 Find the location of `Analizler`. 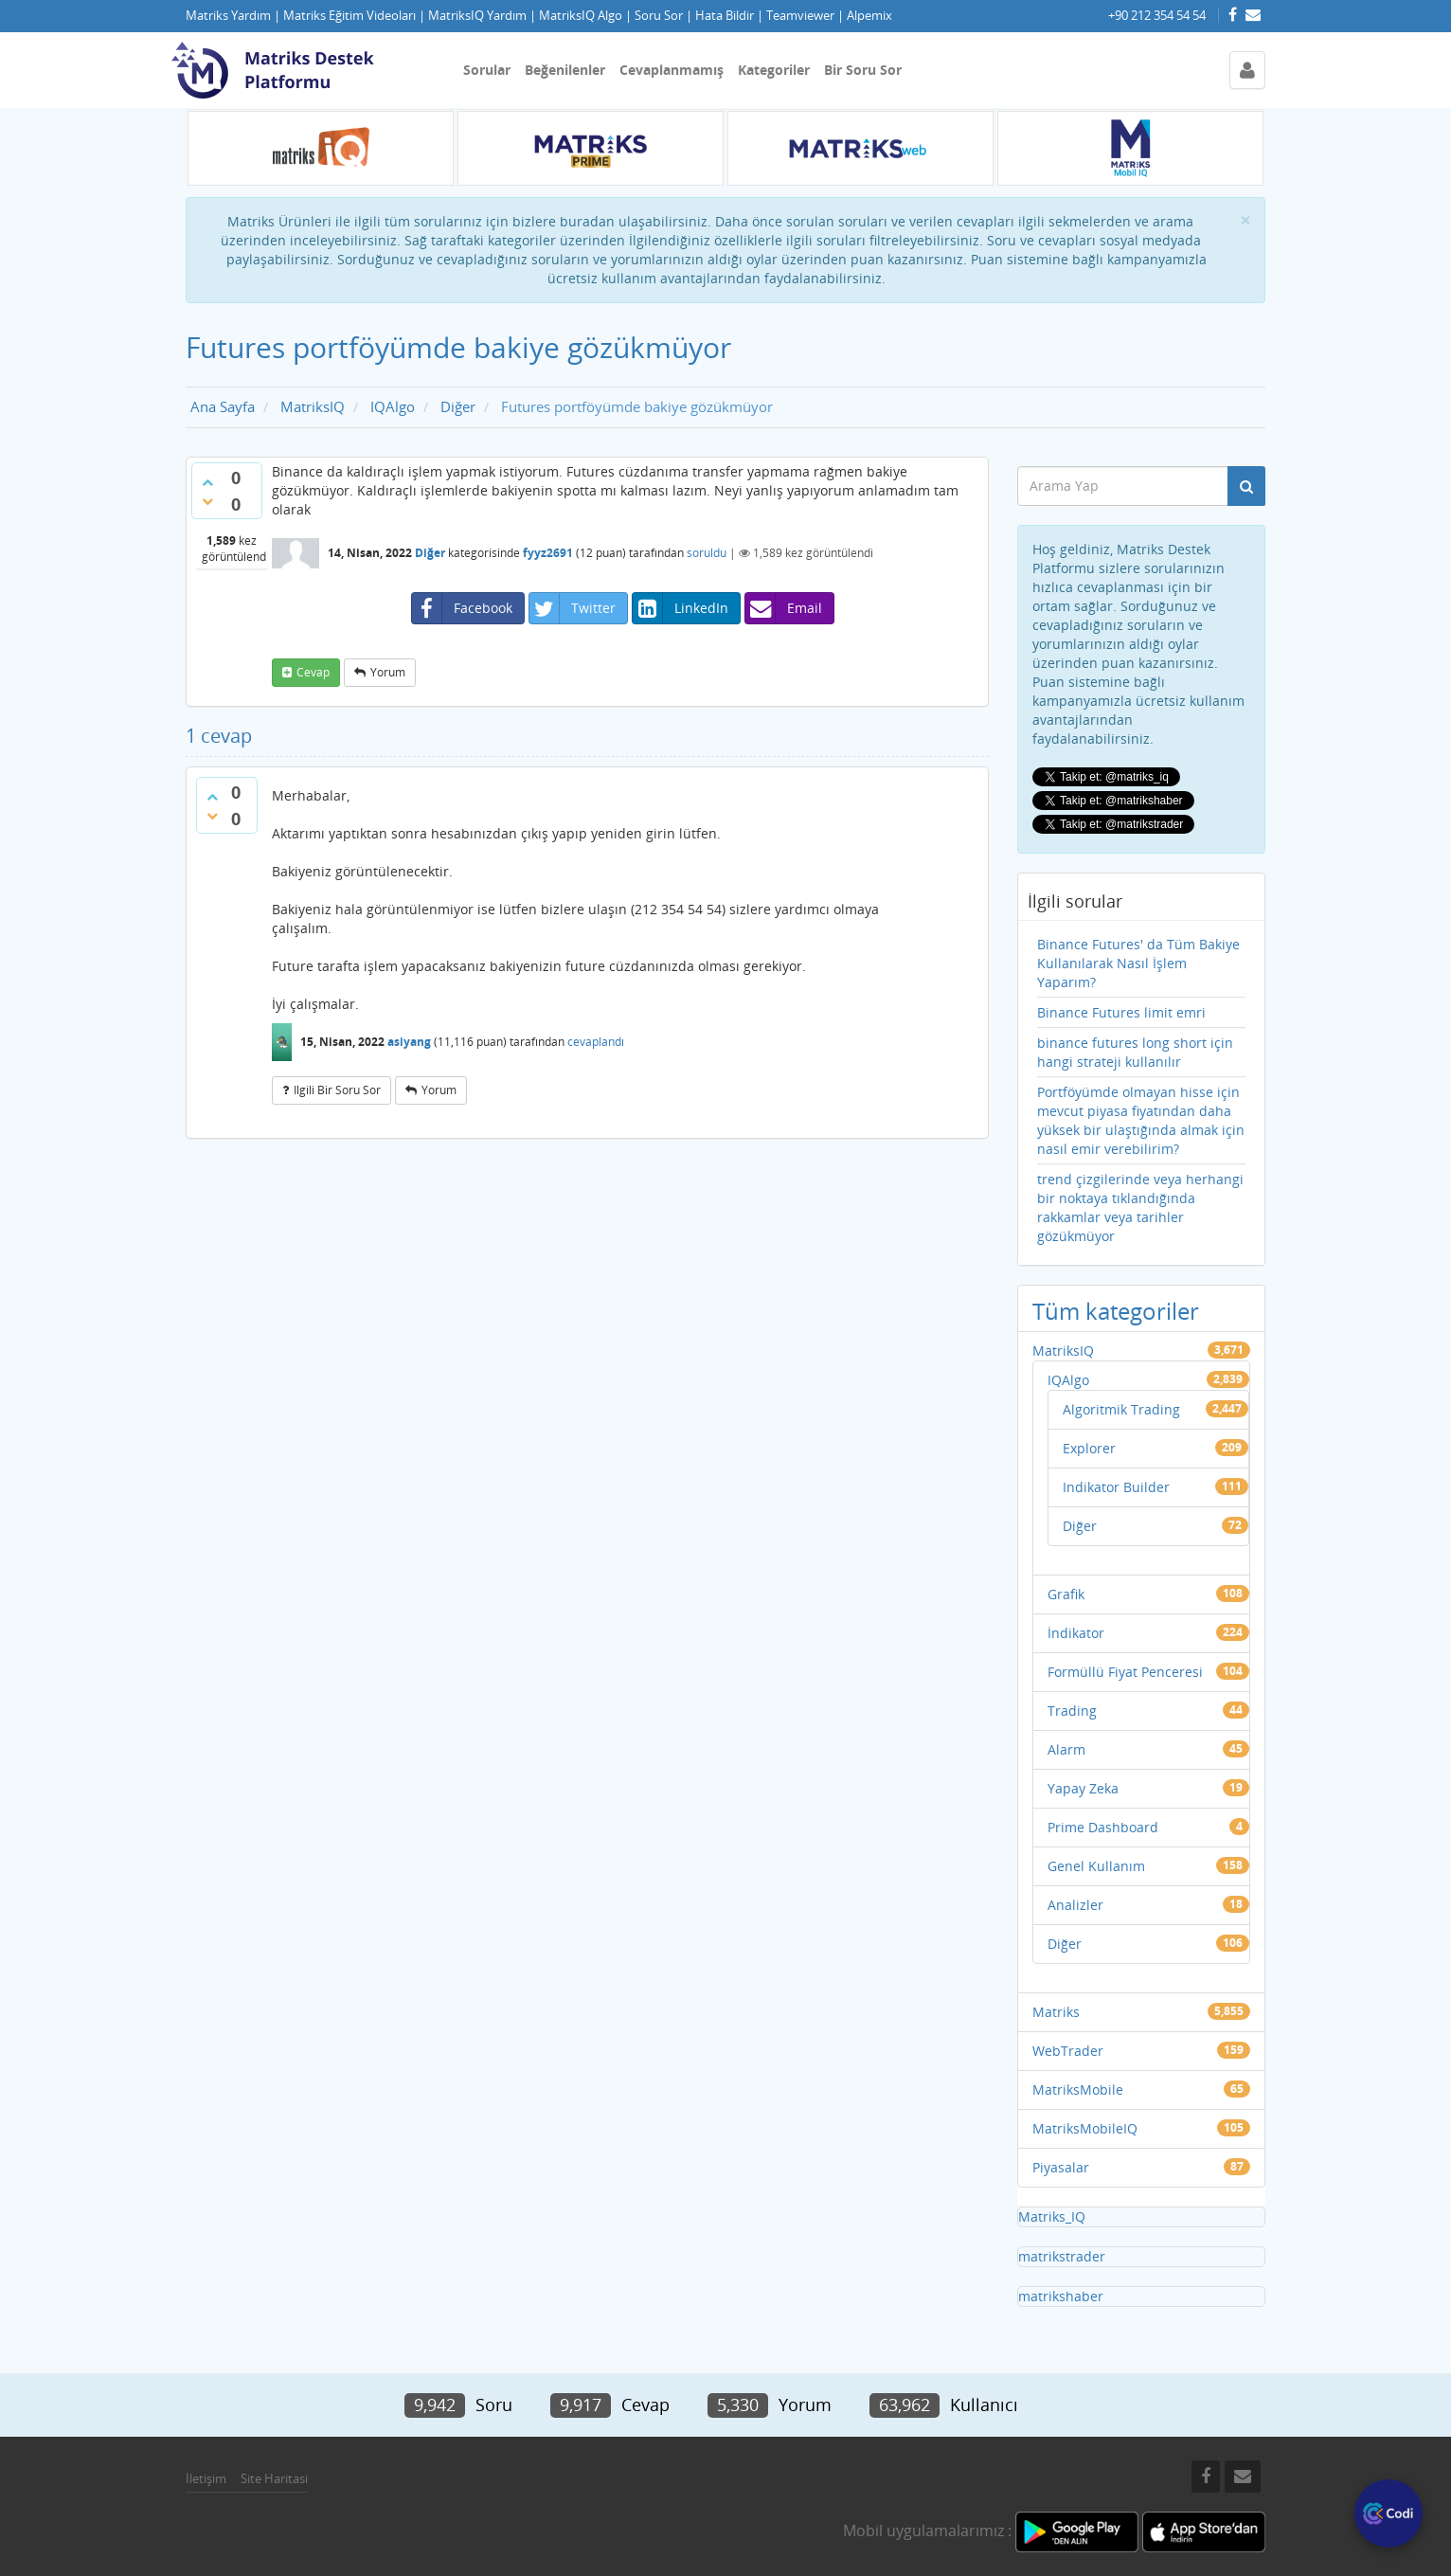

Analizler is located at coordinates (1075, 1905).